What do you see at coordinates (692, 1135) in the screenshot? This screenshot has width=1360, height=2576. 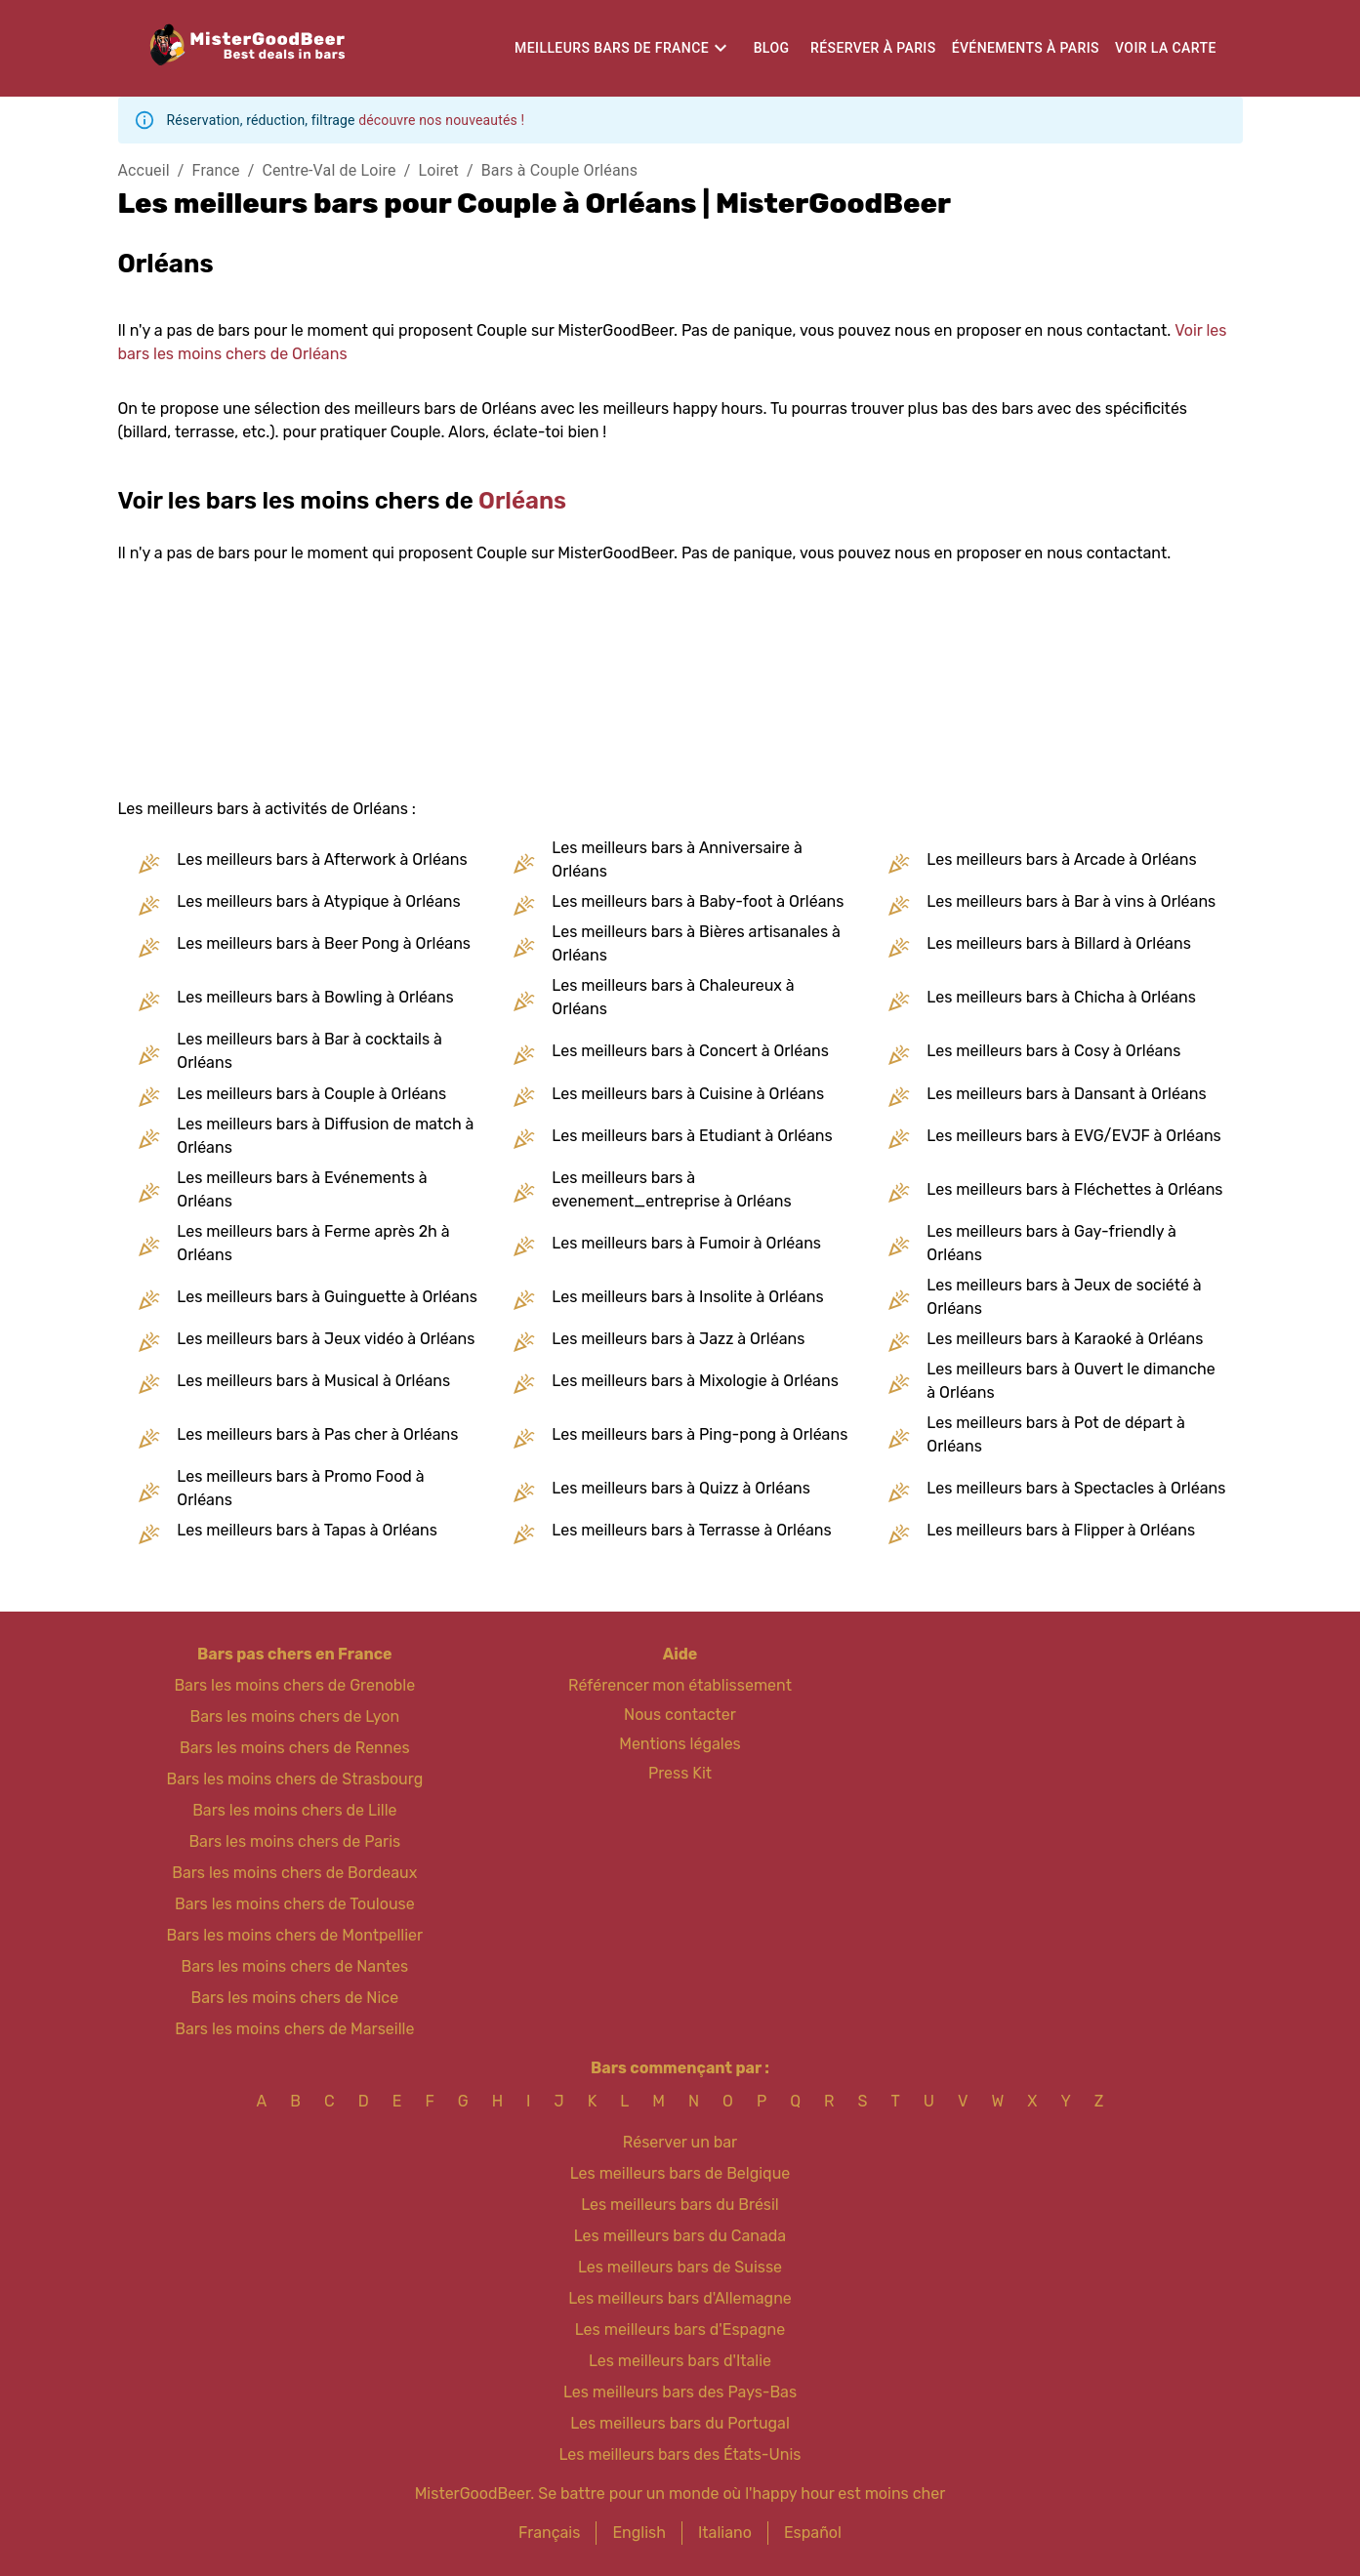 I see `Les meilleurs bars à Etudiant à Orléans` at bounding box center [692, 1135].